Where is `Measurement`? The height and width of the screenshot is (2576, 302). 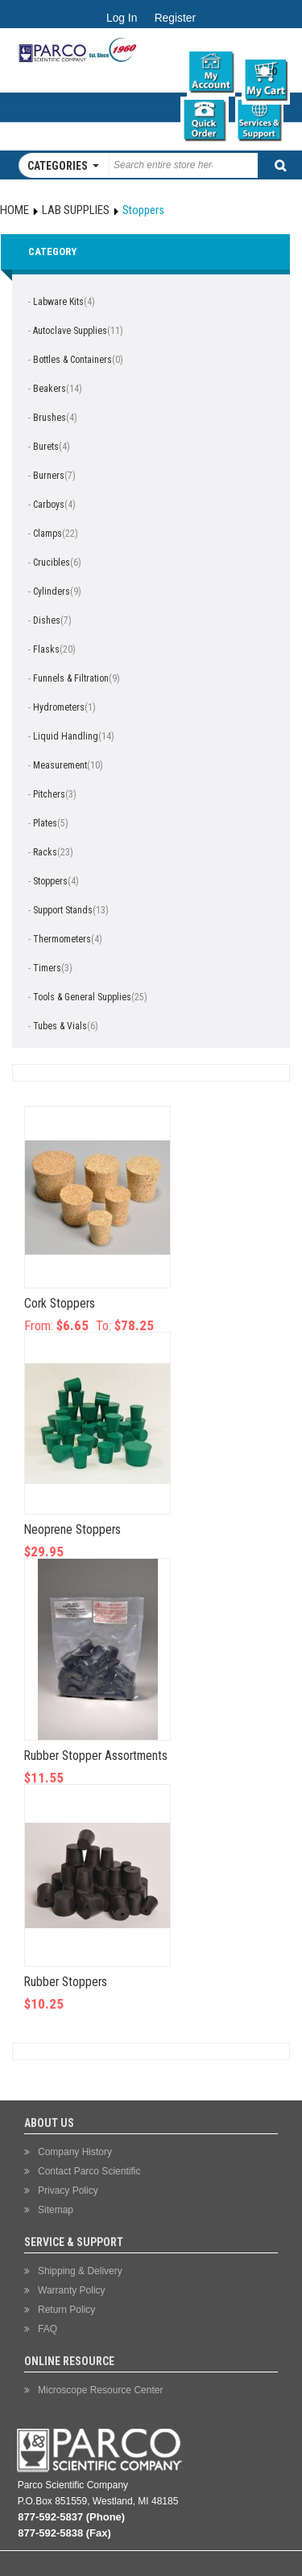 Measurement is located at coordinates (60, 765).